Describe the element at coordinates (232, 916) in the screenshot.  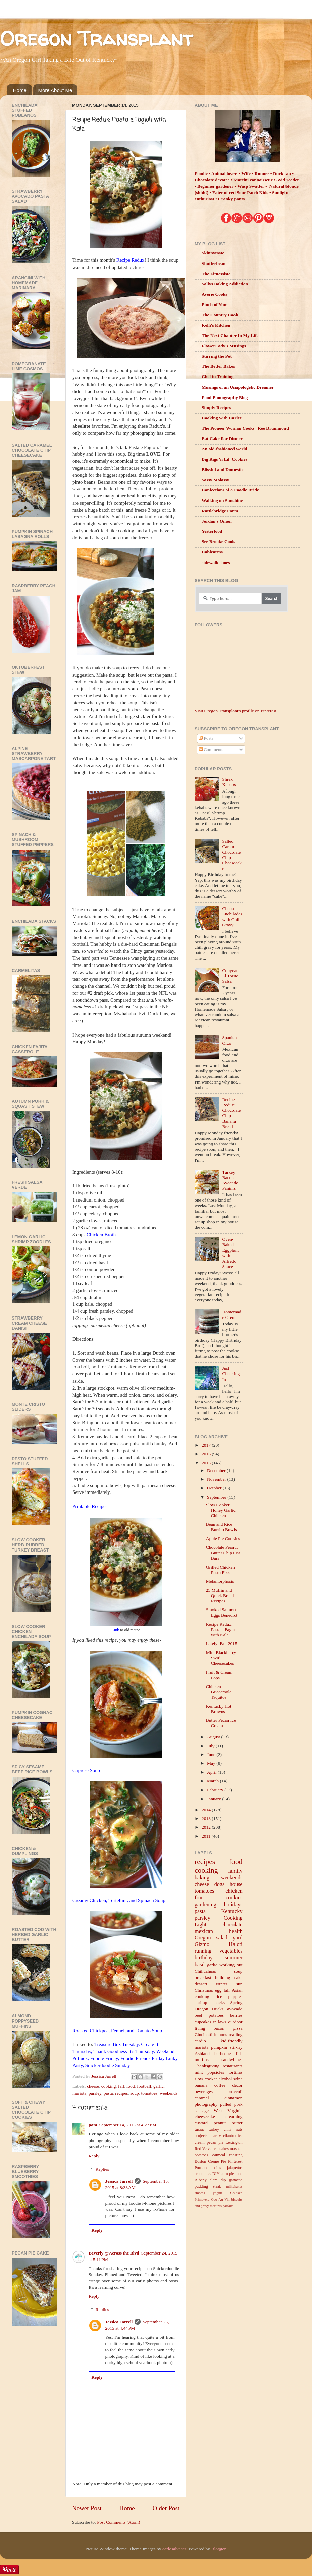
I see `Cheese Enchiladas with Chili Gravy` at that location.